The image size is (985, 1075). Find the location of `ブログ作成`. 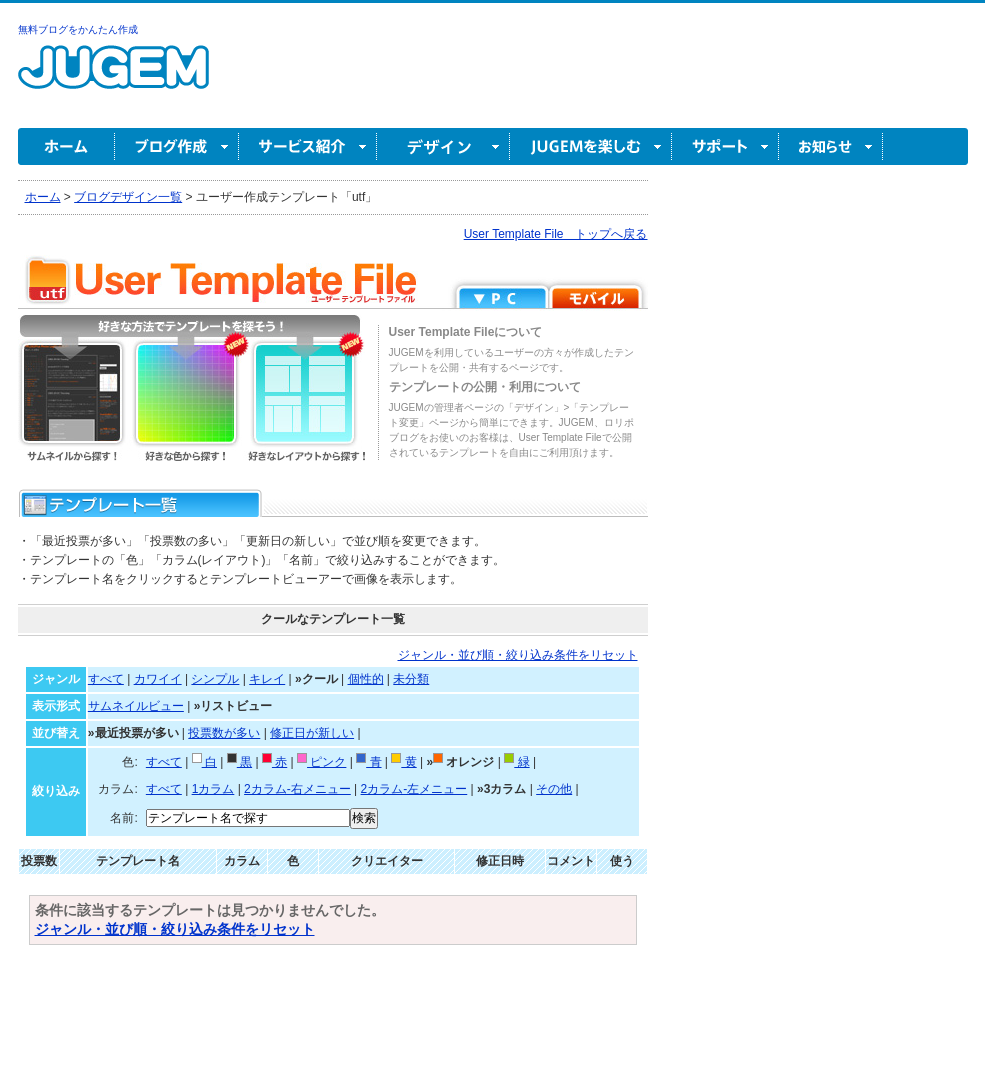

ブログ作成 is located at coordinates (177, 146).